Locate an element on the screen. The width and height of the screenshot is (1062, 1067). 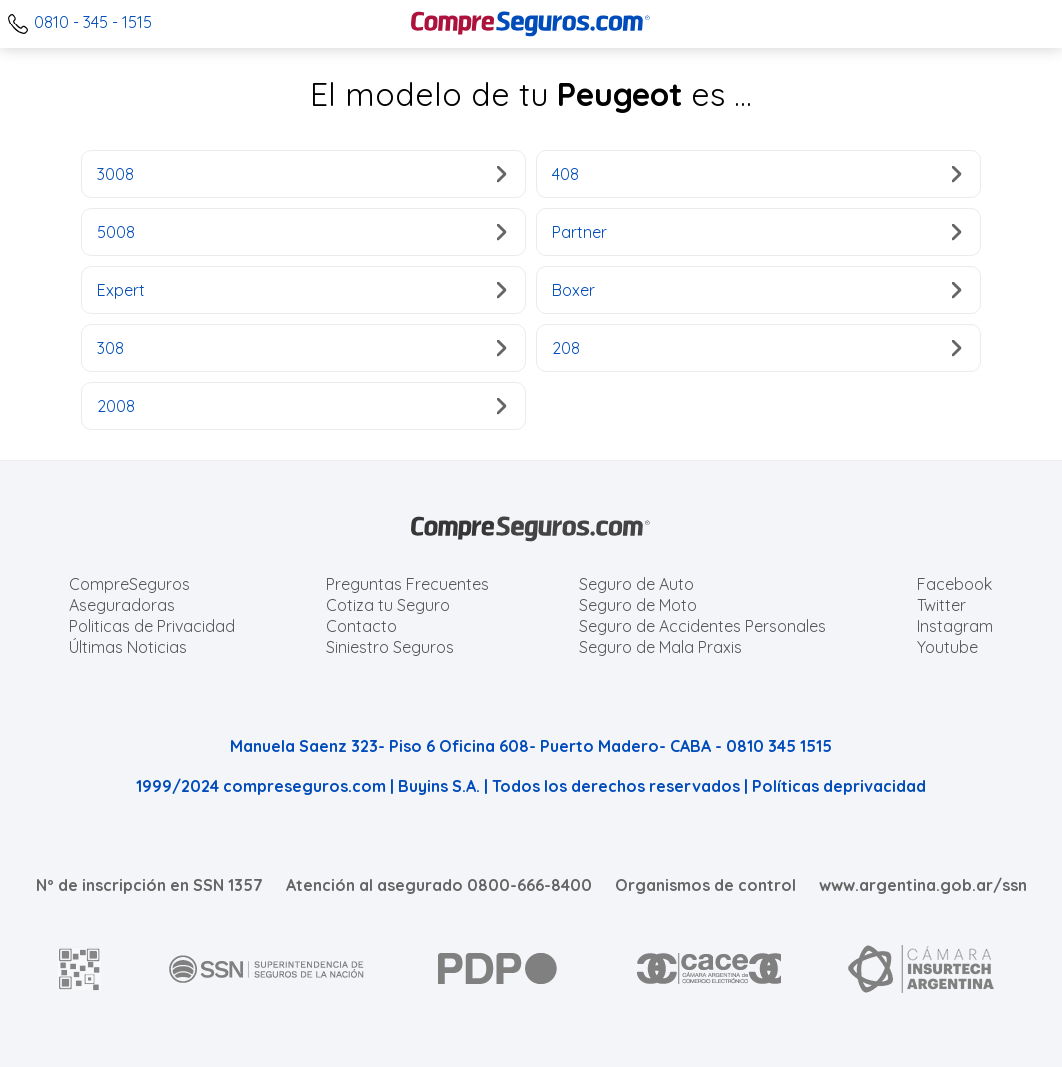
Facebook is located at coordinates (954, 584).